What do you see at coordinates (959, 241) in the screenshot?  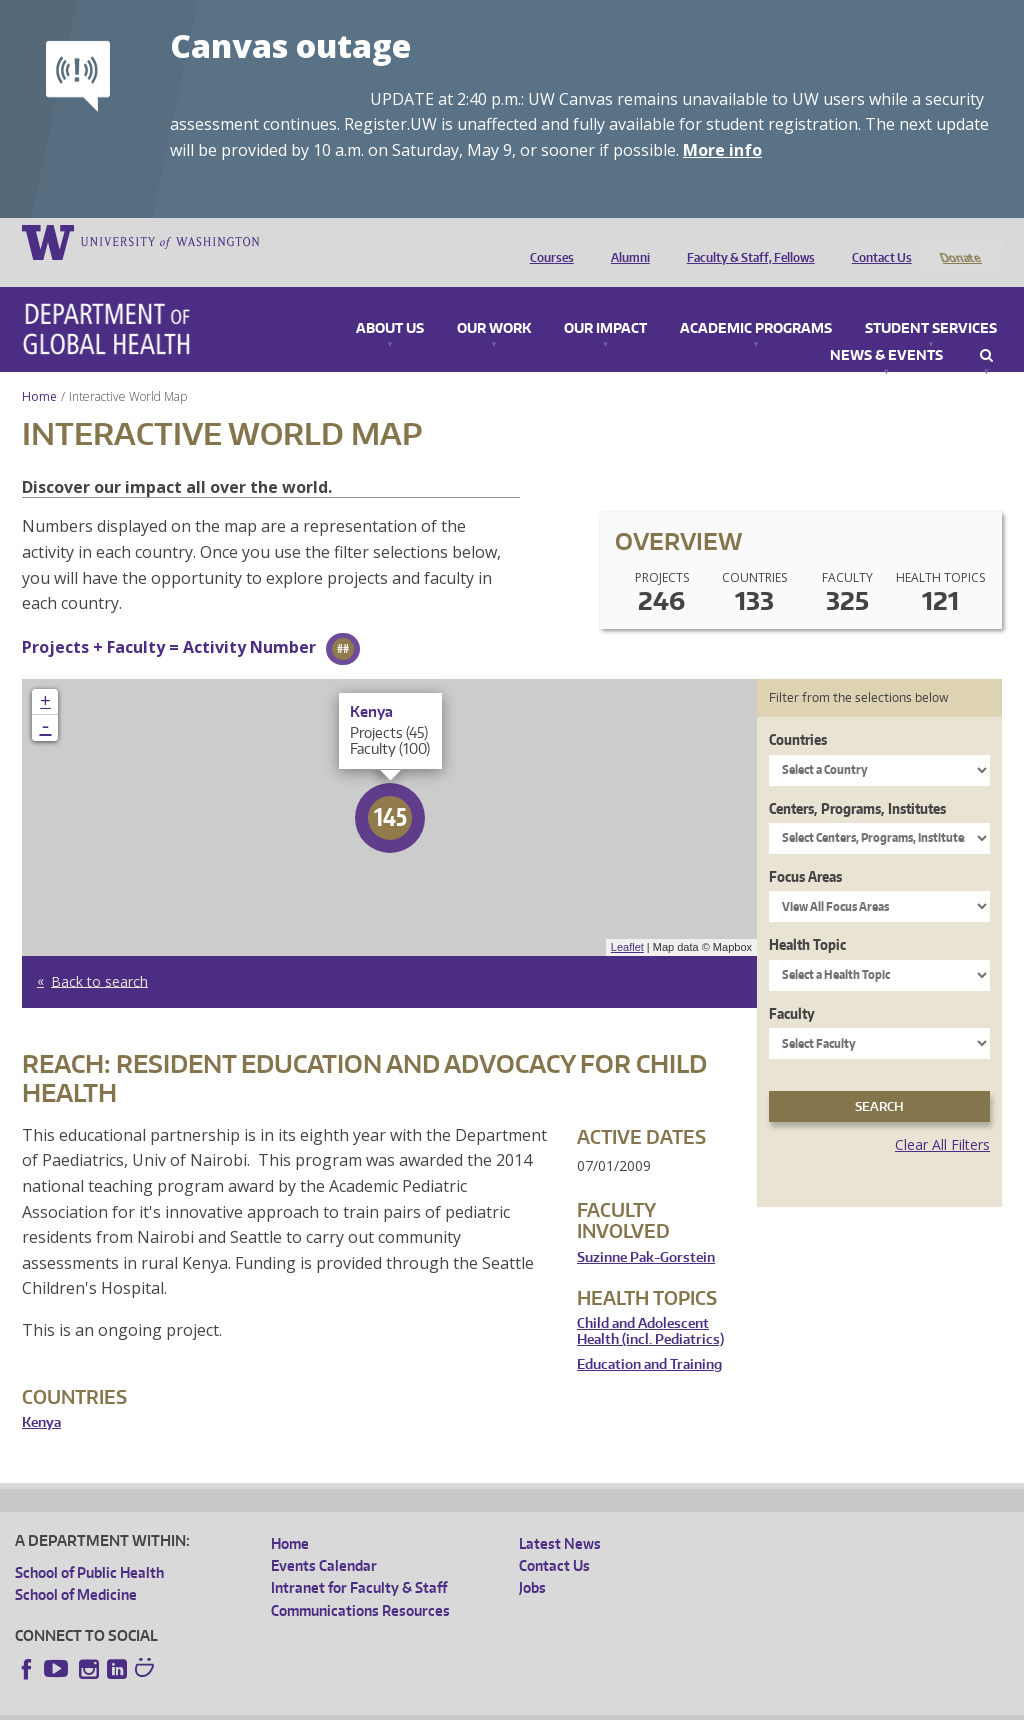 I see `Donate` at bounding box center [959, 241].